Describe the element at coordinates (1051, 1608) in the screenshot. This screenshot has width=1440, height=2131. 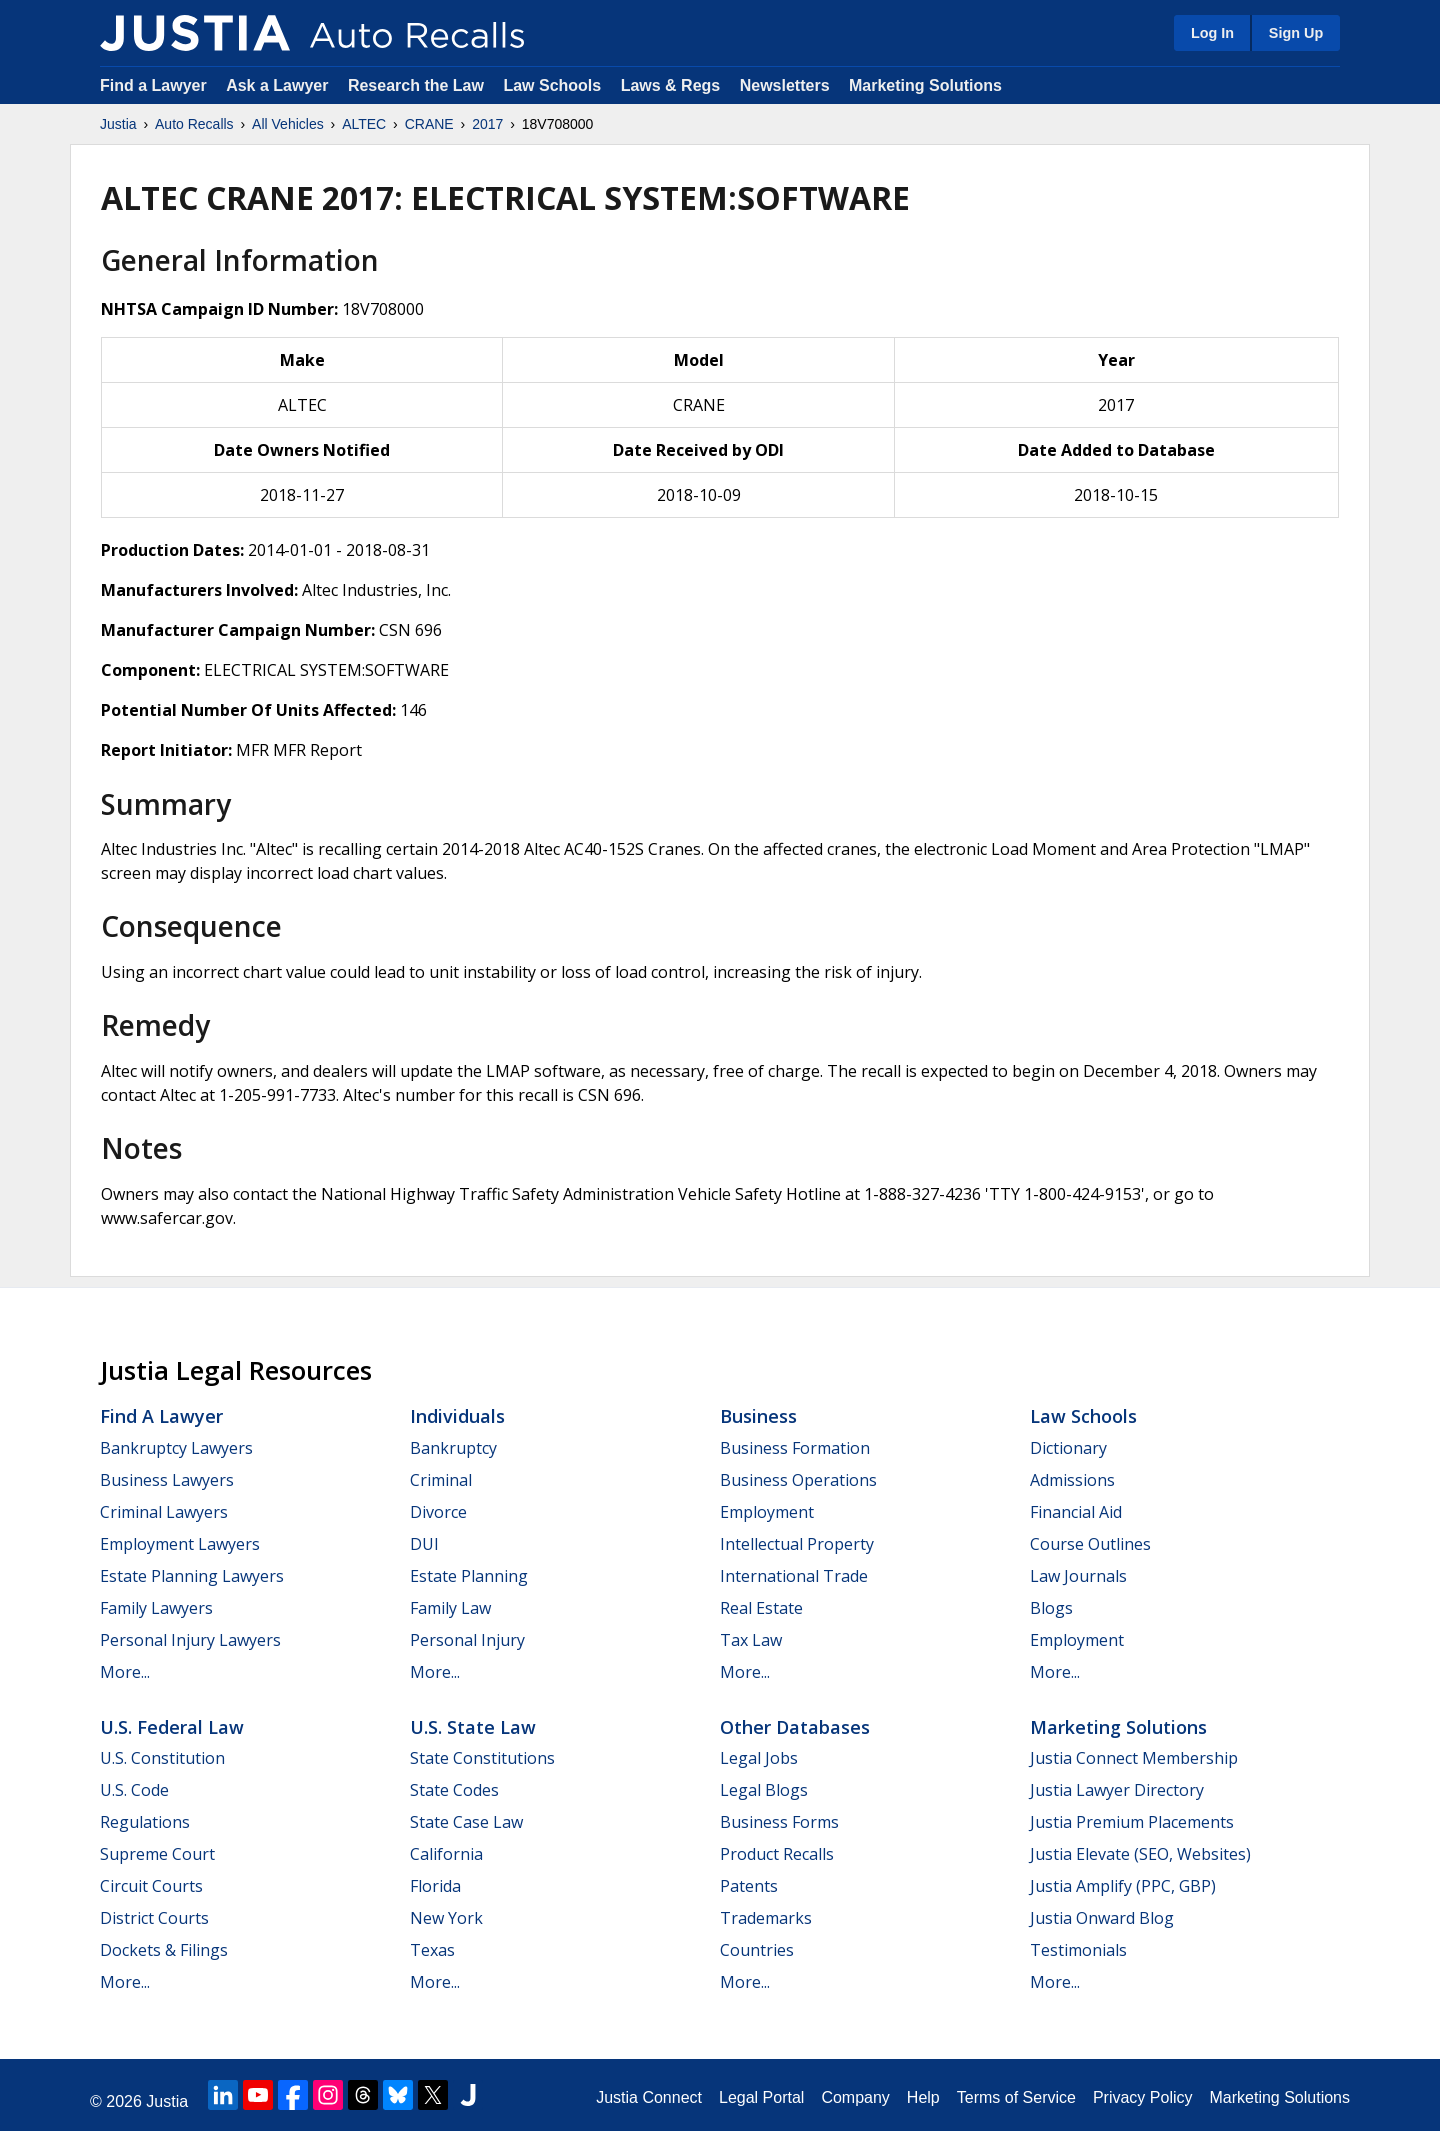
I see `Blogs` at that location.